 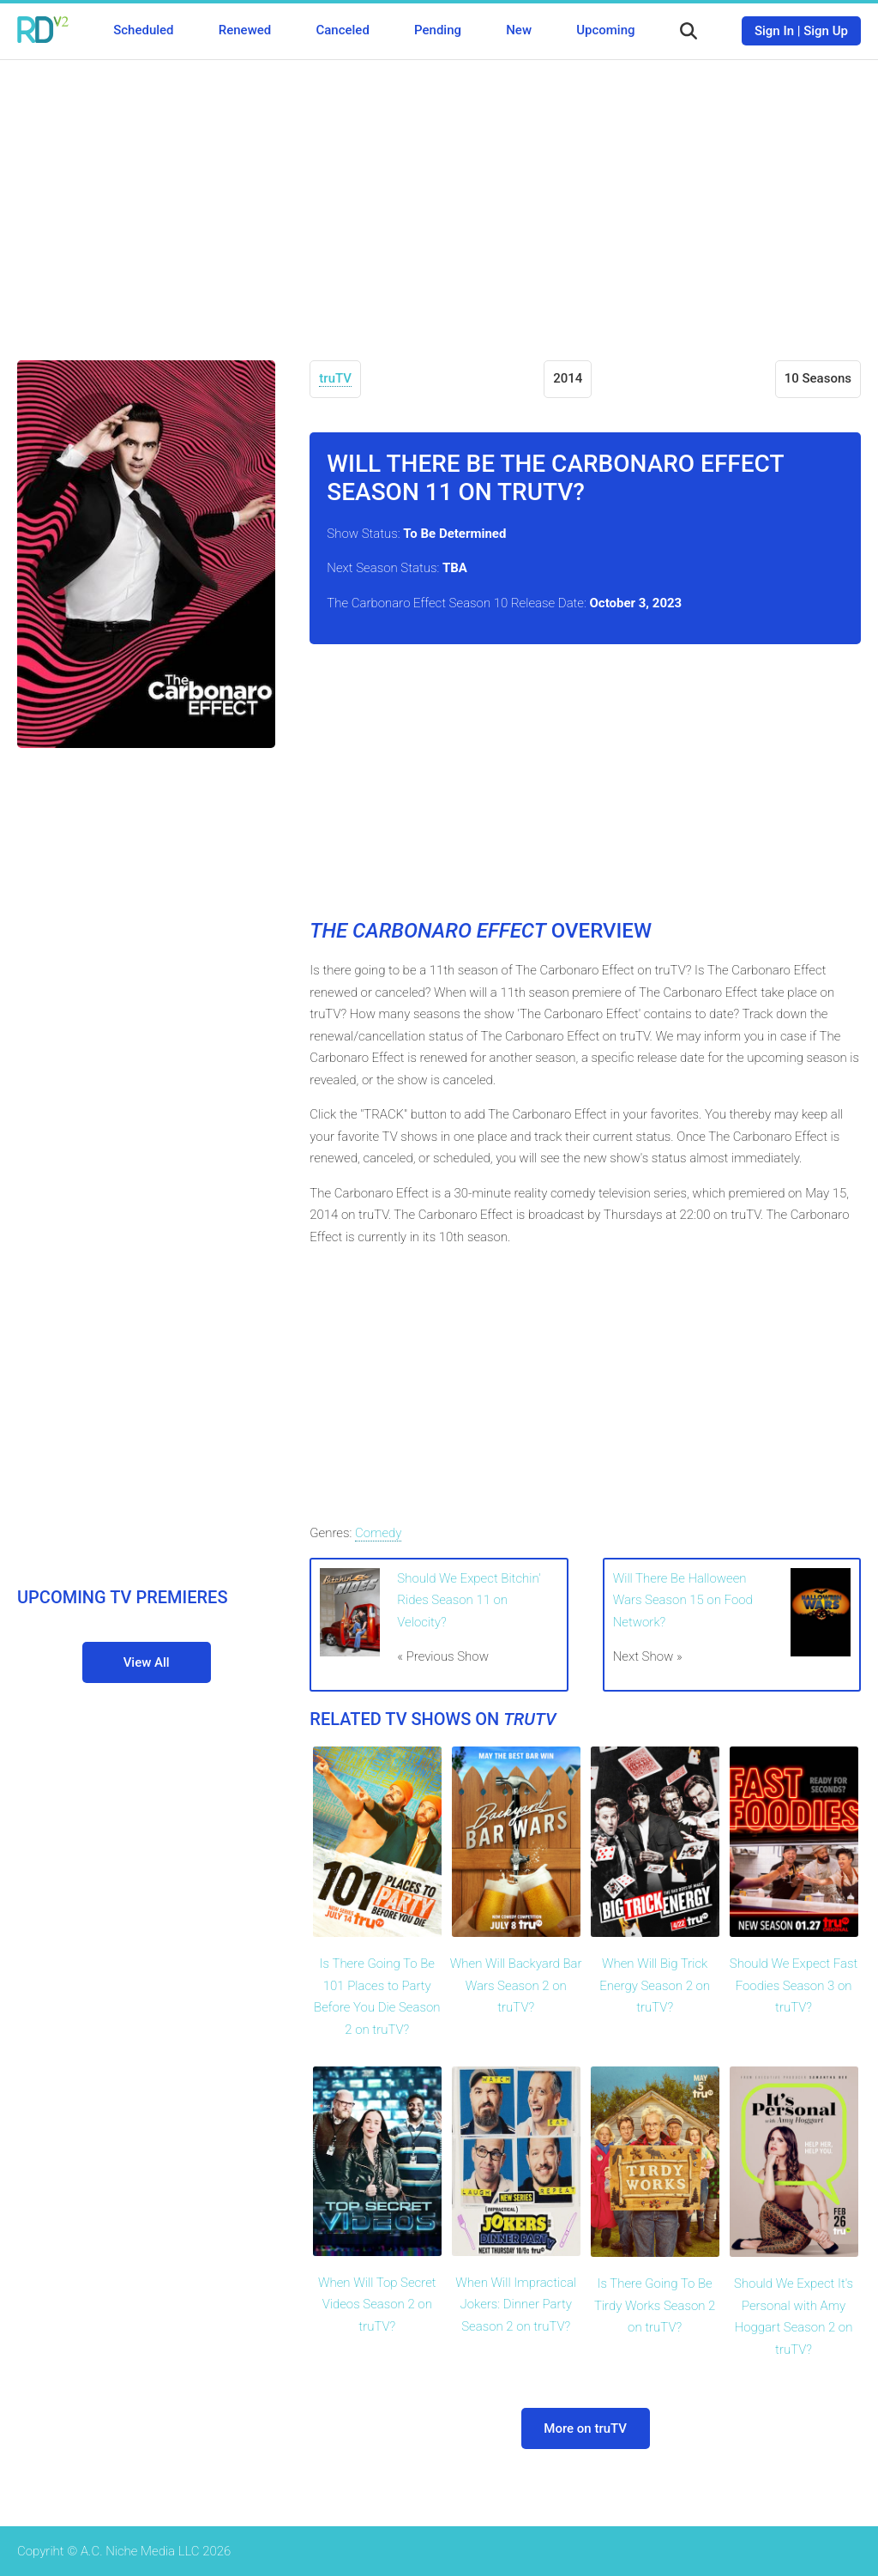 What do you see at coordinates (439, 197) in the screenshot?
I see `[Advertisement]` at bounding box center [439, 197].